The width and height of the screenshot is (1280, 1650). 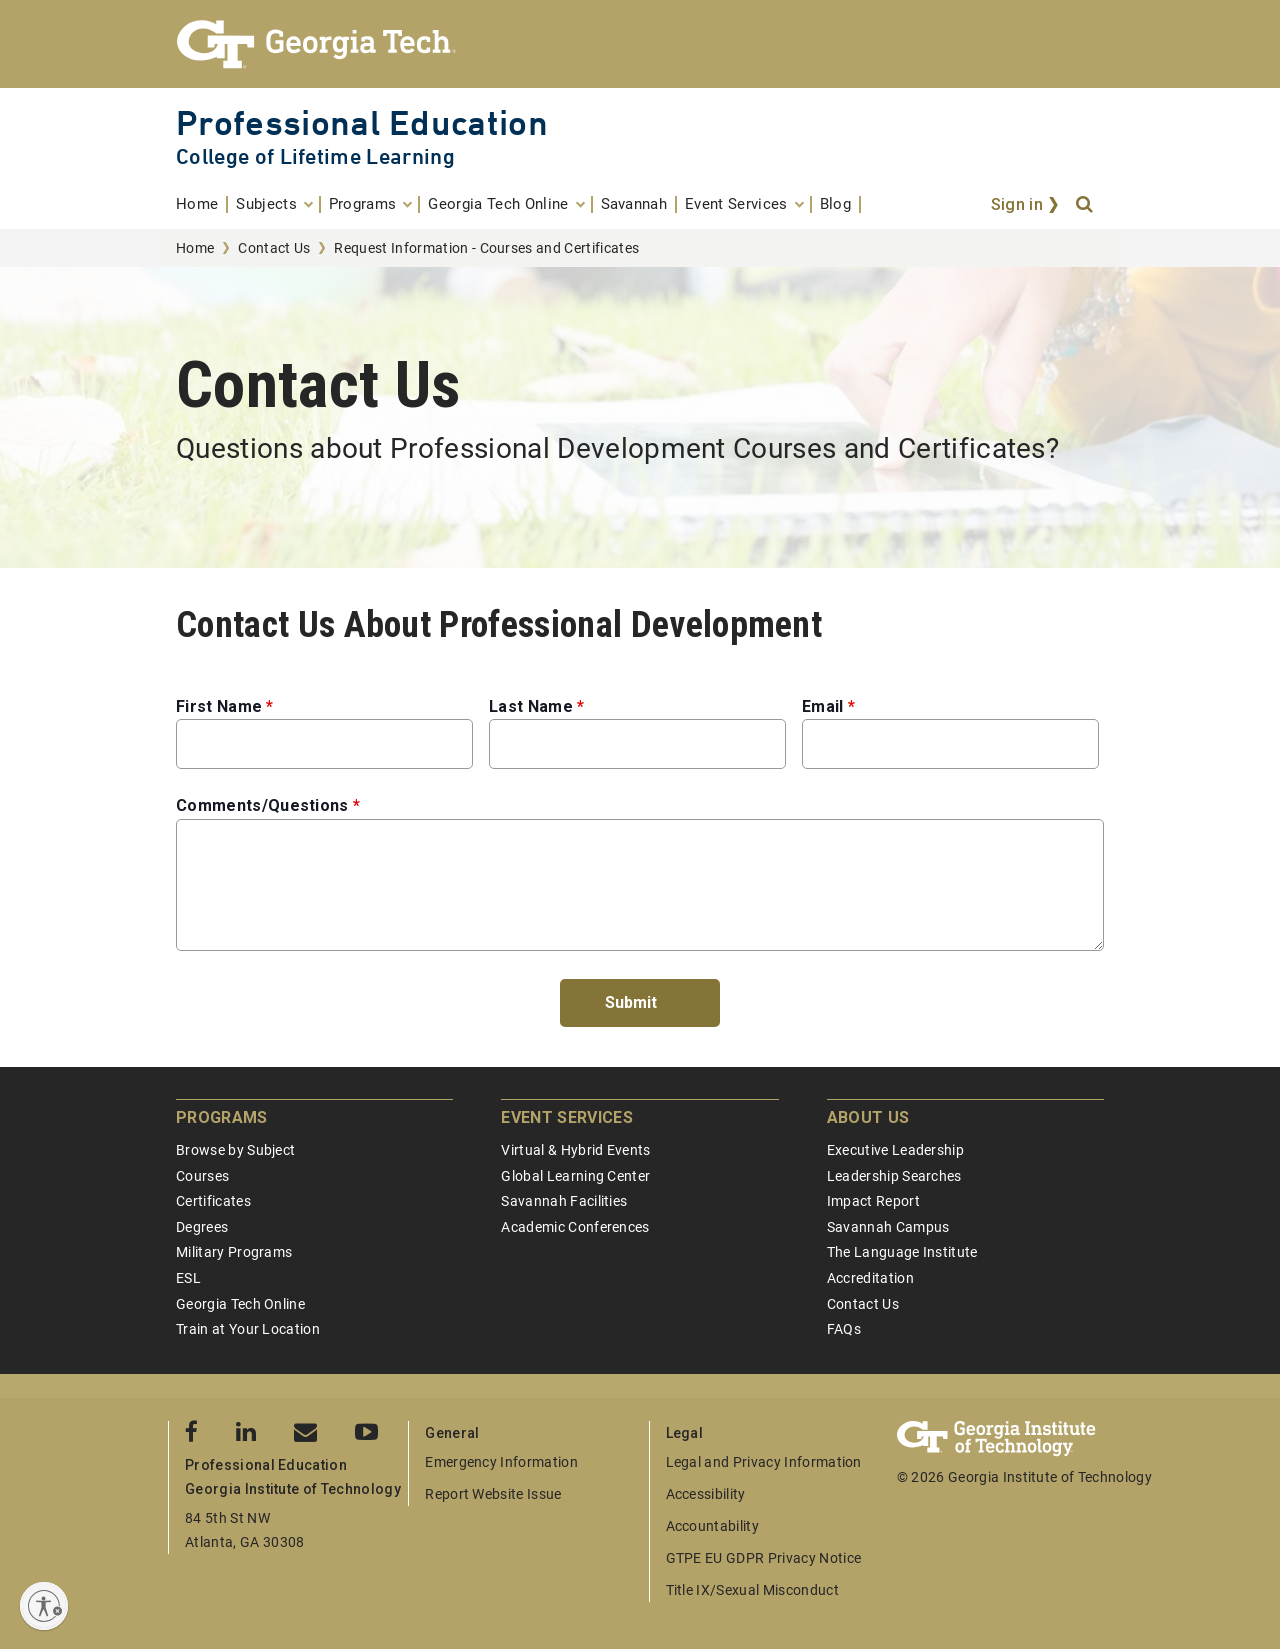 What do you see at coordinates (564, 1201) in the screenshot?
I see `Savannah Facilities` at bounding box center [564, 1201].